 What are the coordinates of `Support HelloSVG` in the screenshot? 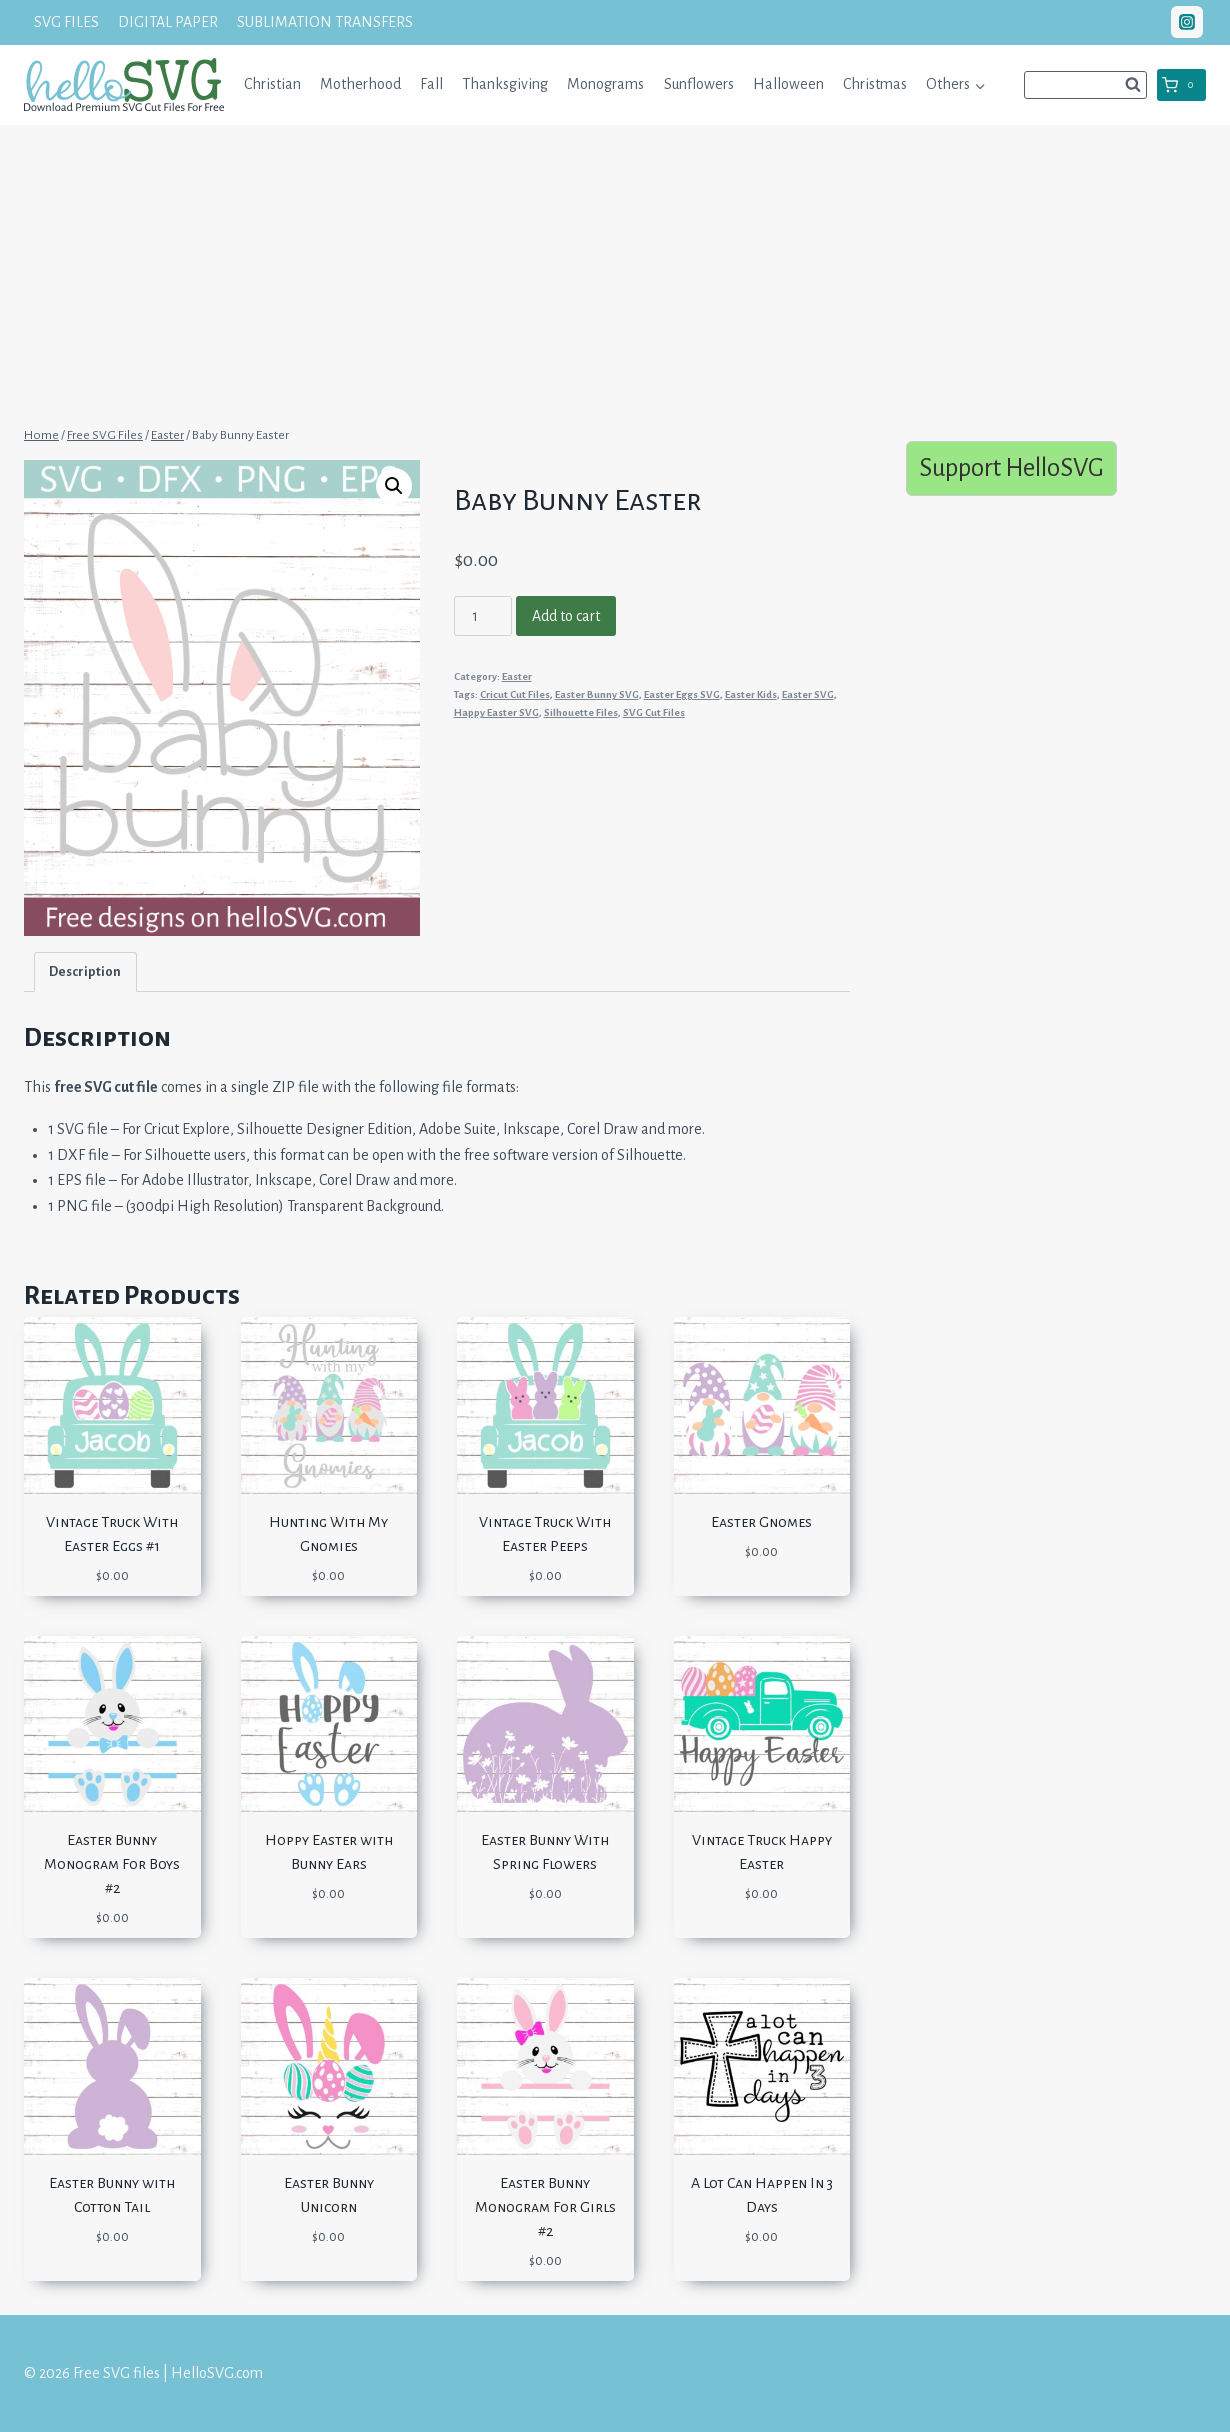 It's located at (1011, 467).